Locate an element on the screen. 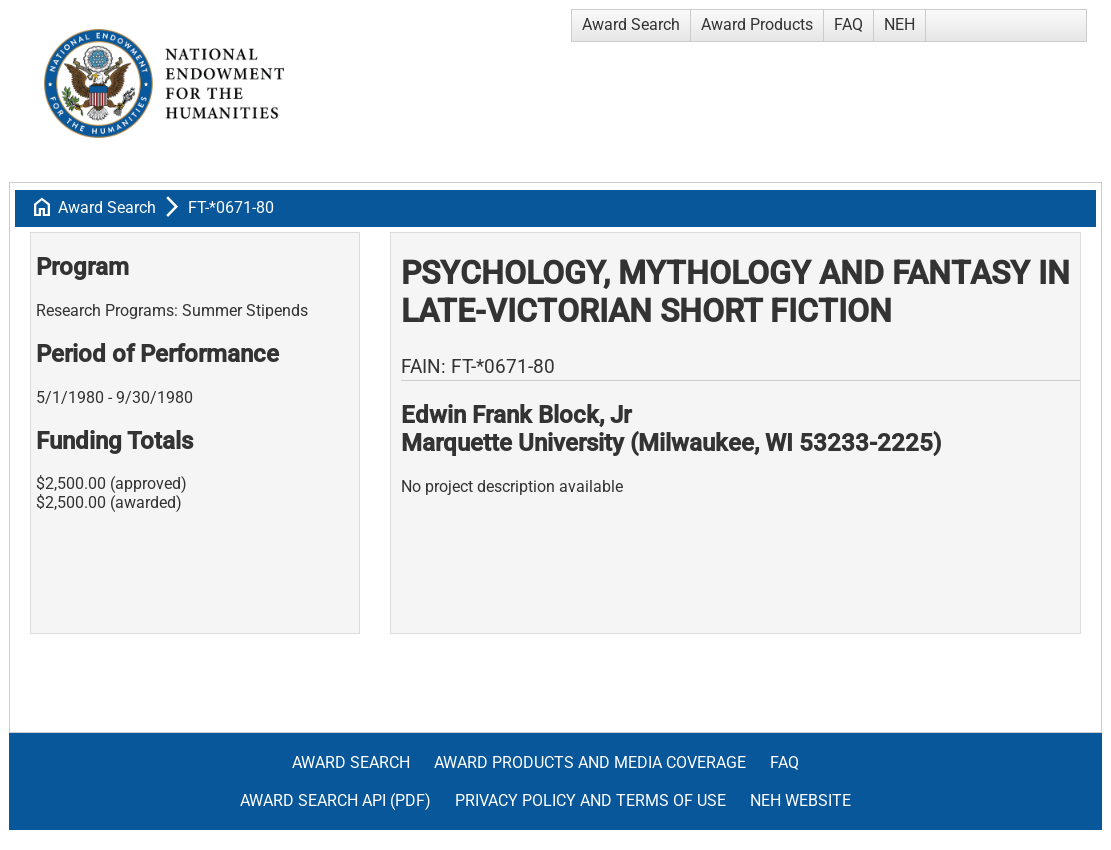 The height and width of the screenshot is (850, 1111). FAQ is located at coordinates (848, 24).